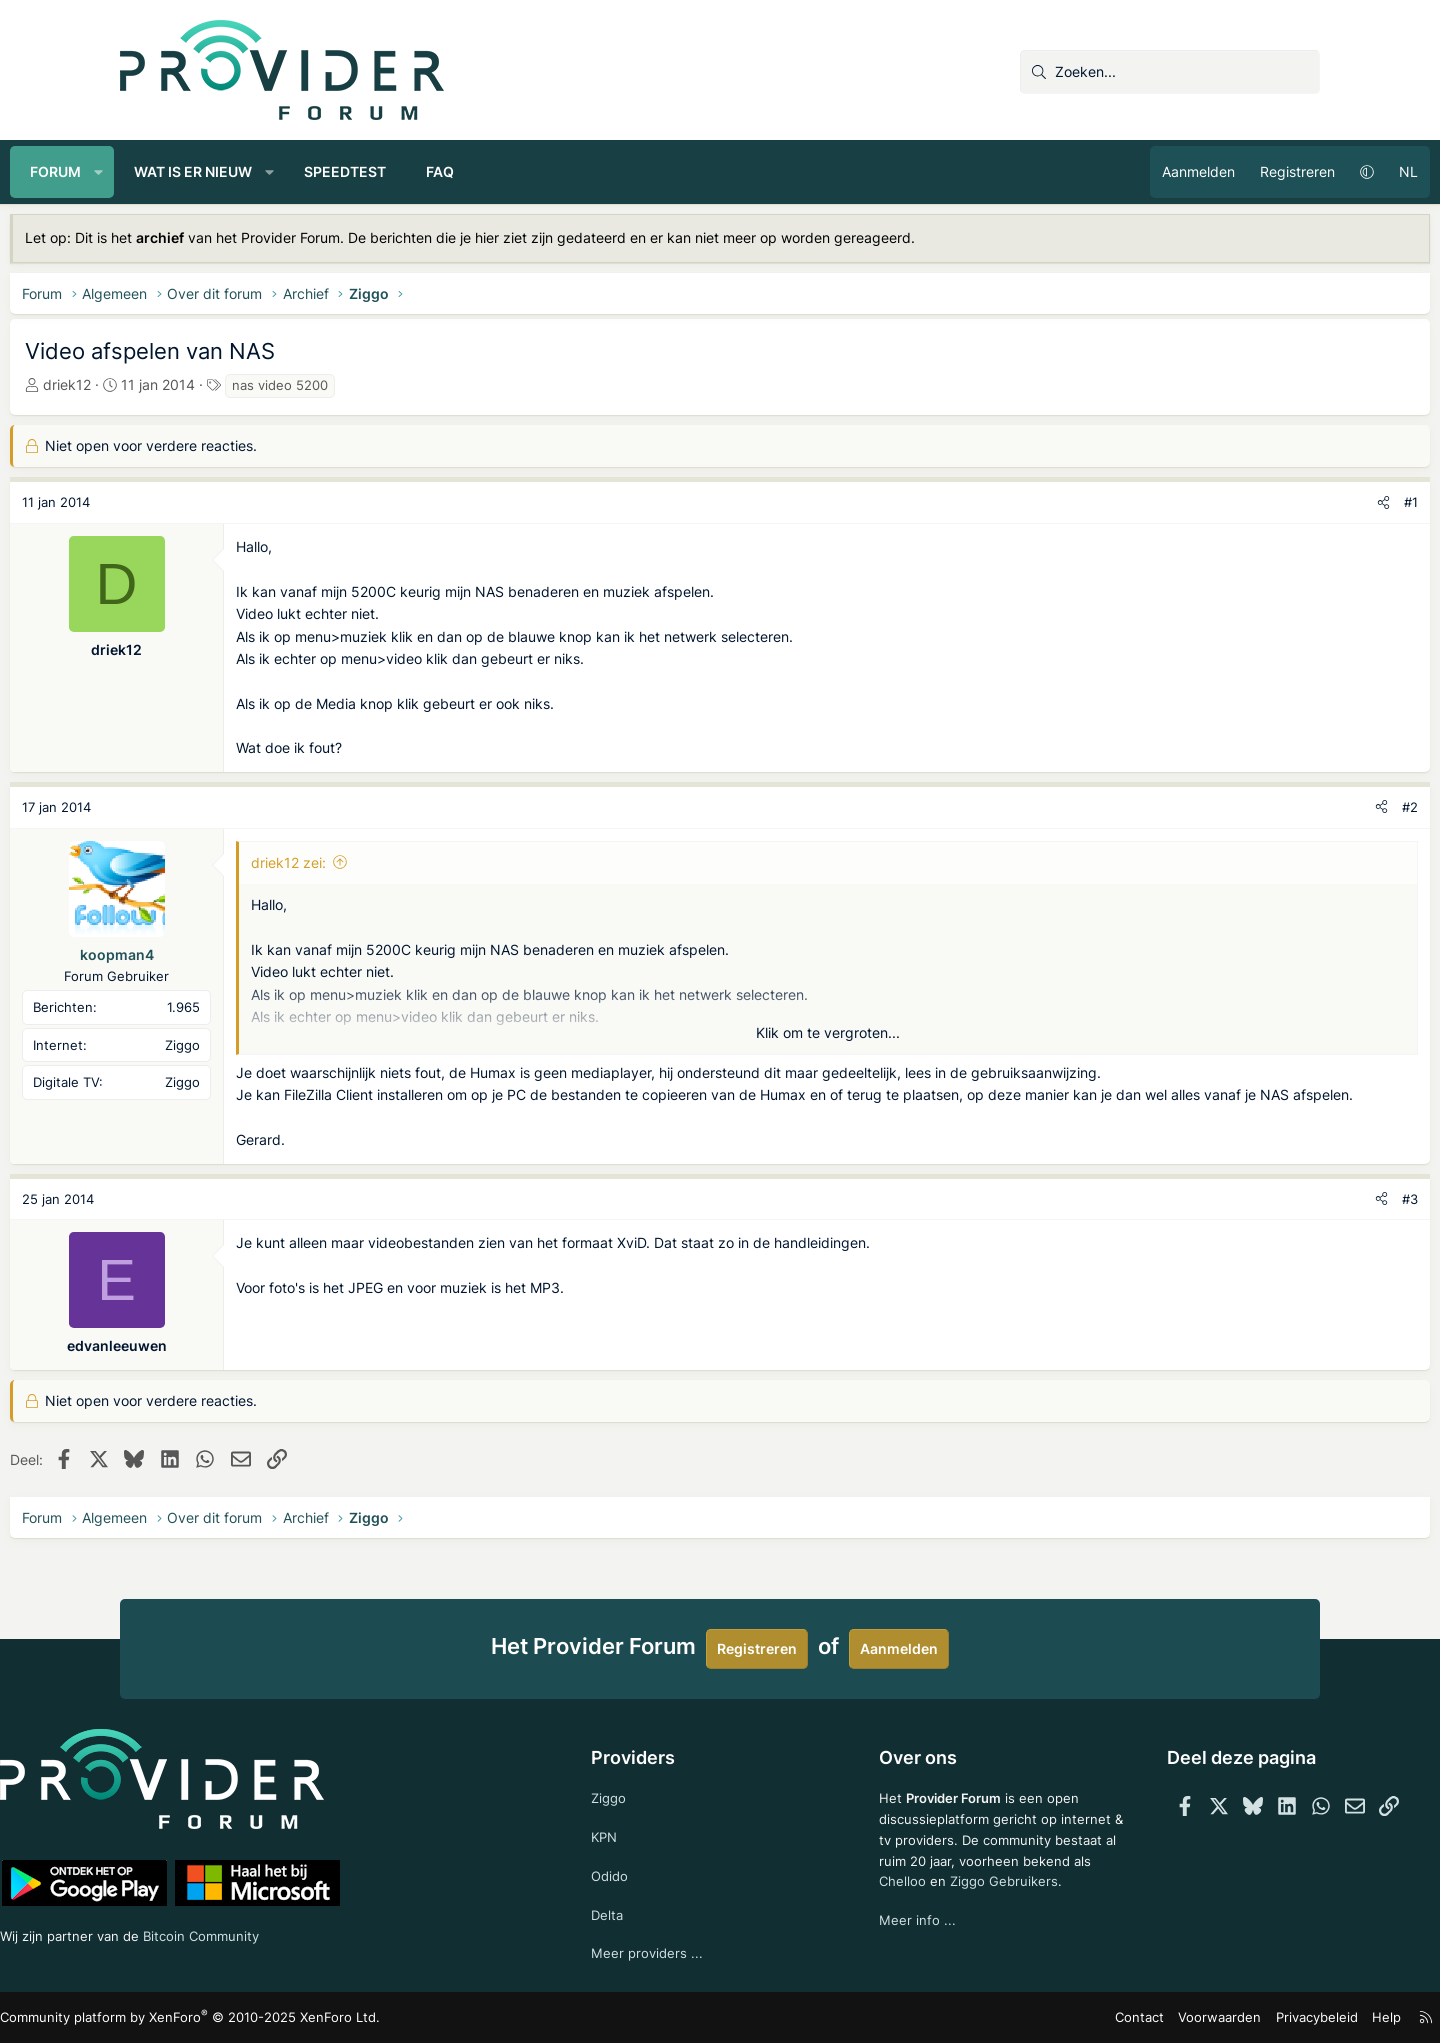  I want to click on Speedtest, so click(455, 171).